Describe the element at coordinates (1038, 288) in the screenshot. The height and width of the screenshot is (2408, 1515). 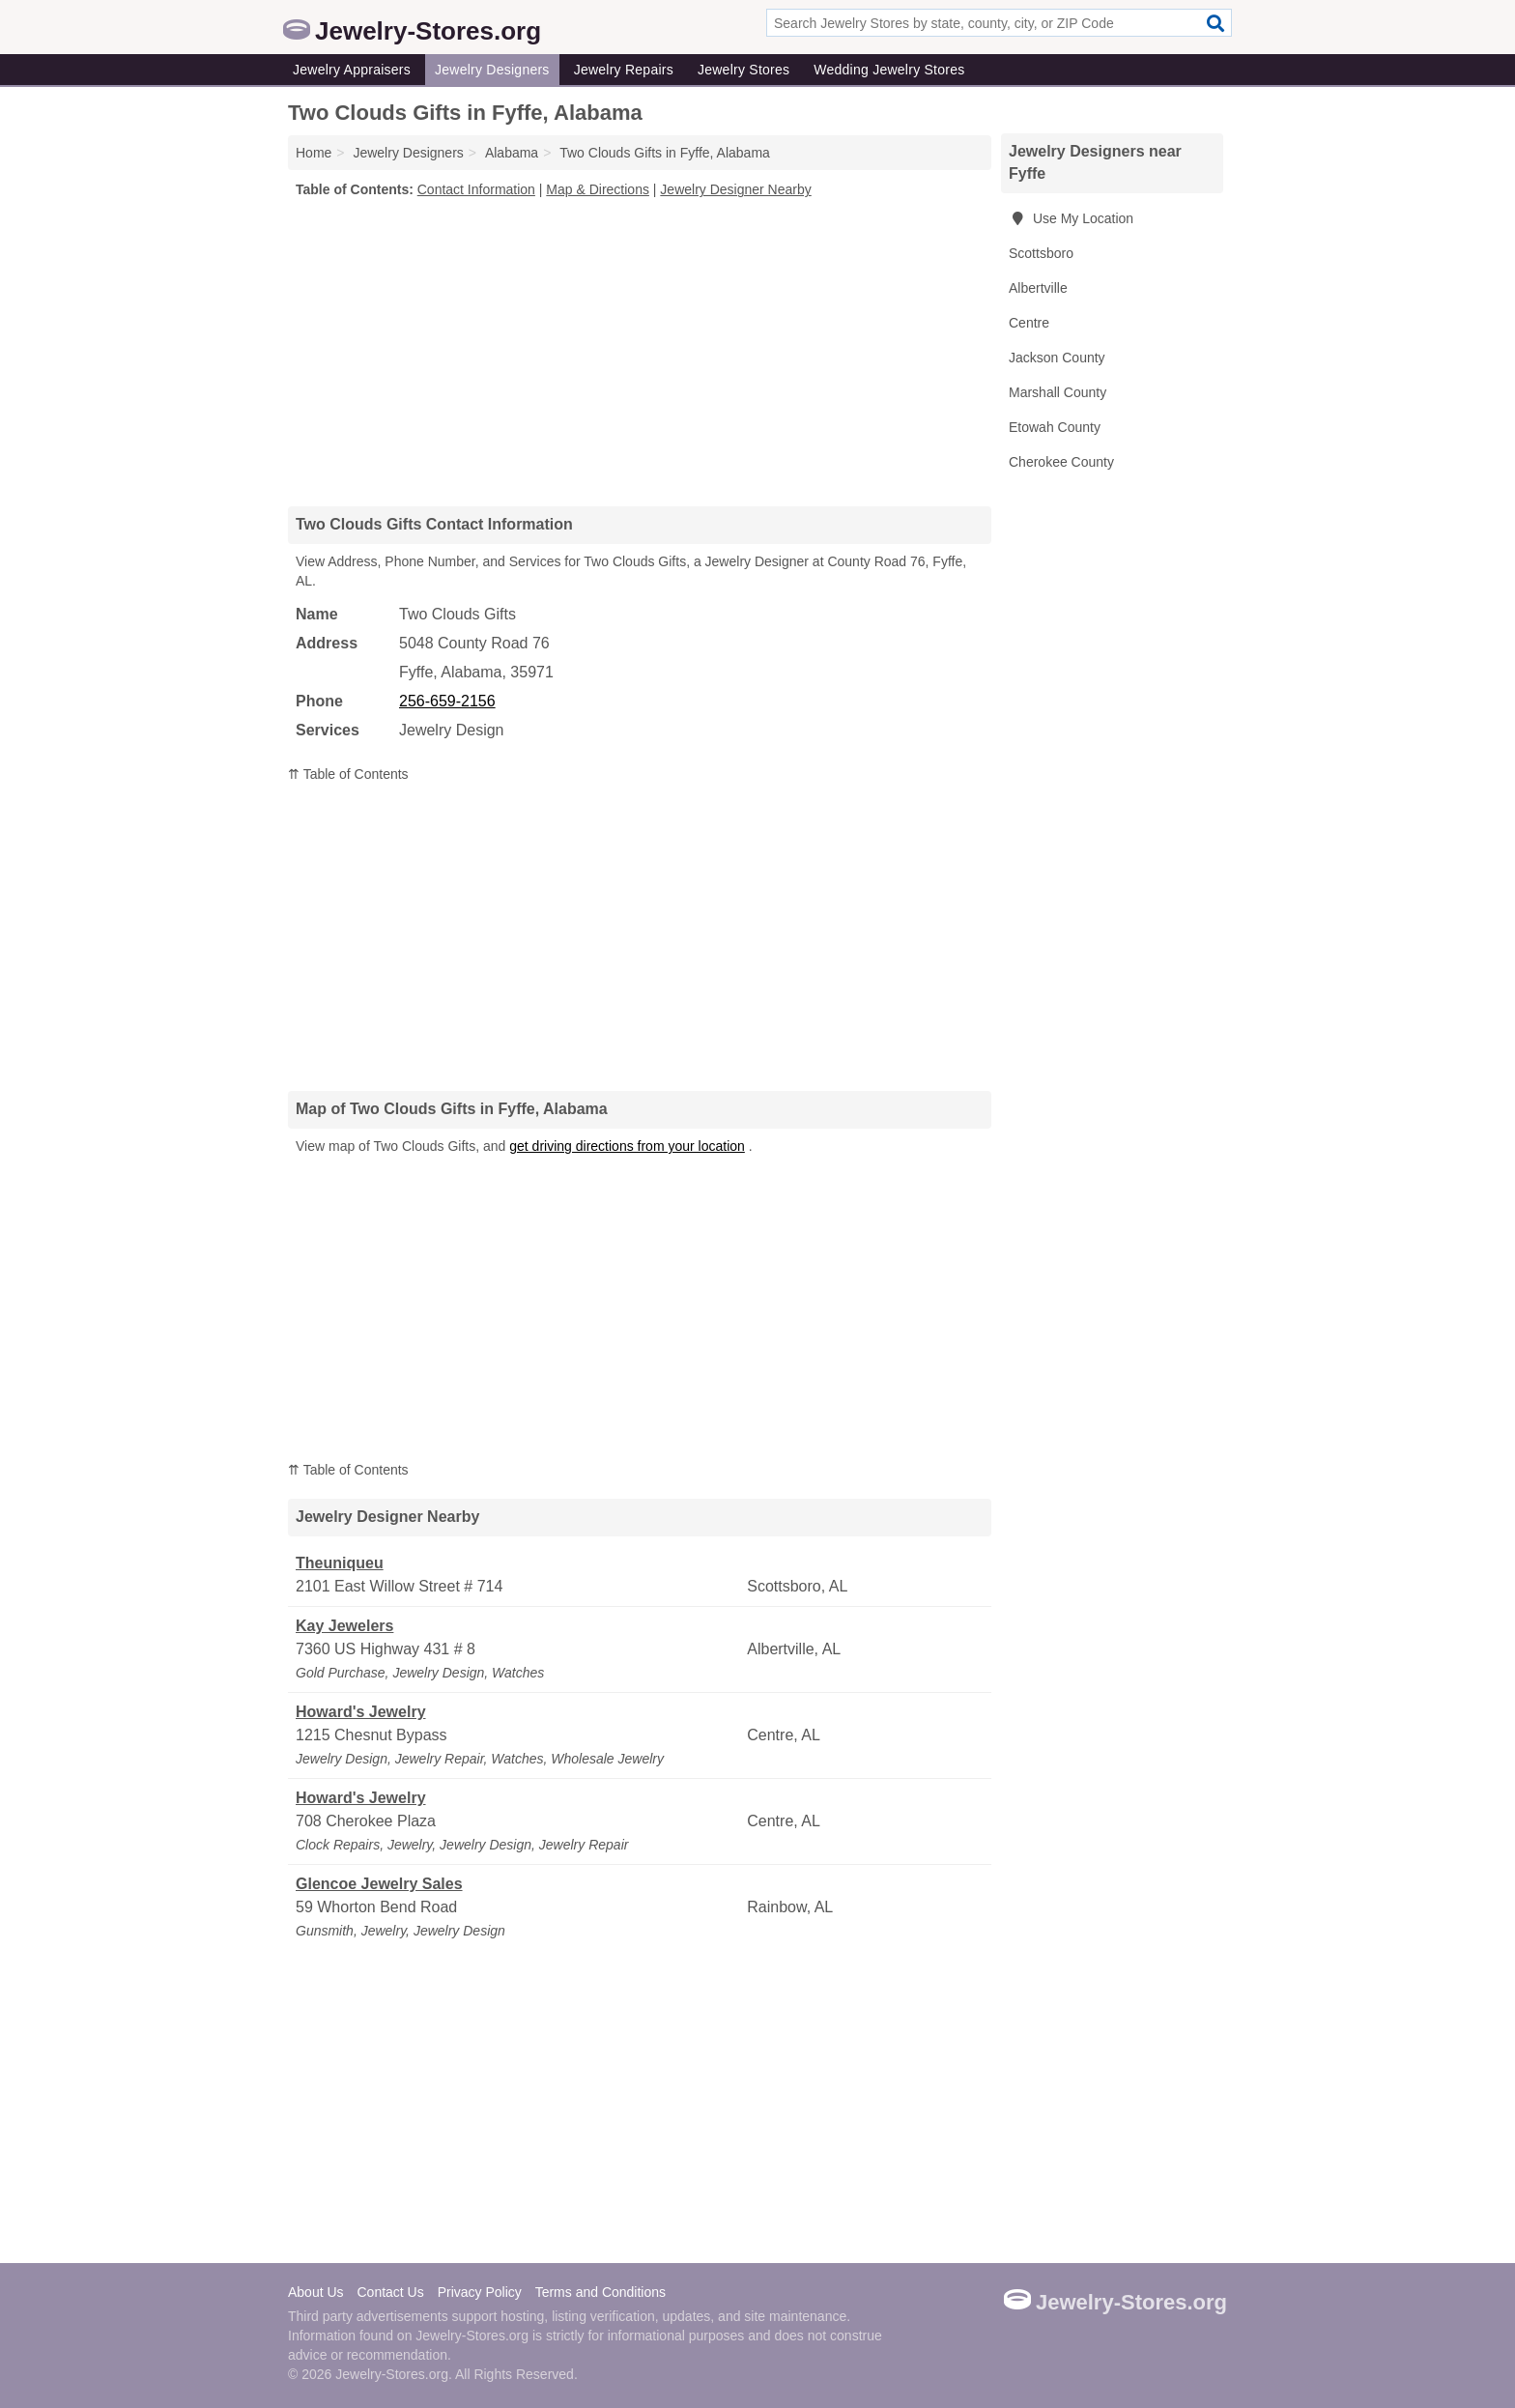
I see `Albertville` at that location.